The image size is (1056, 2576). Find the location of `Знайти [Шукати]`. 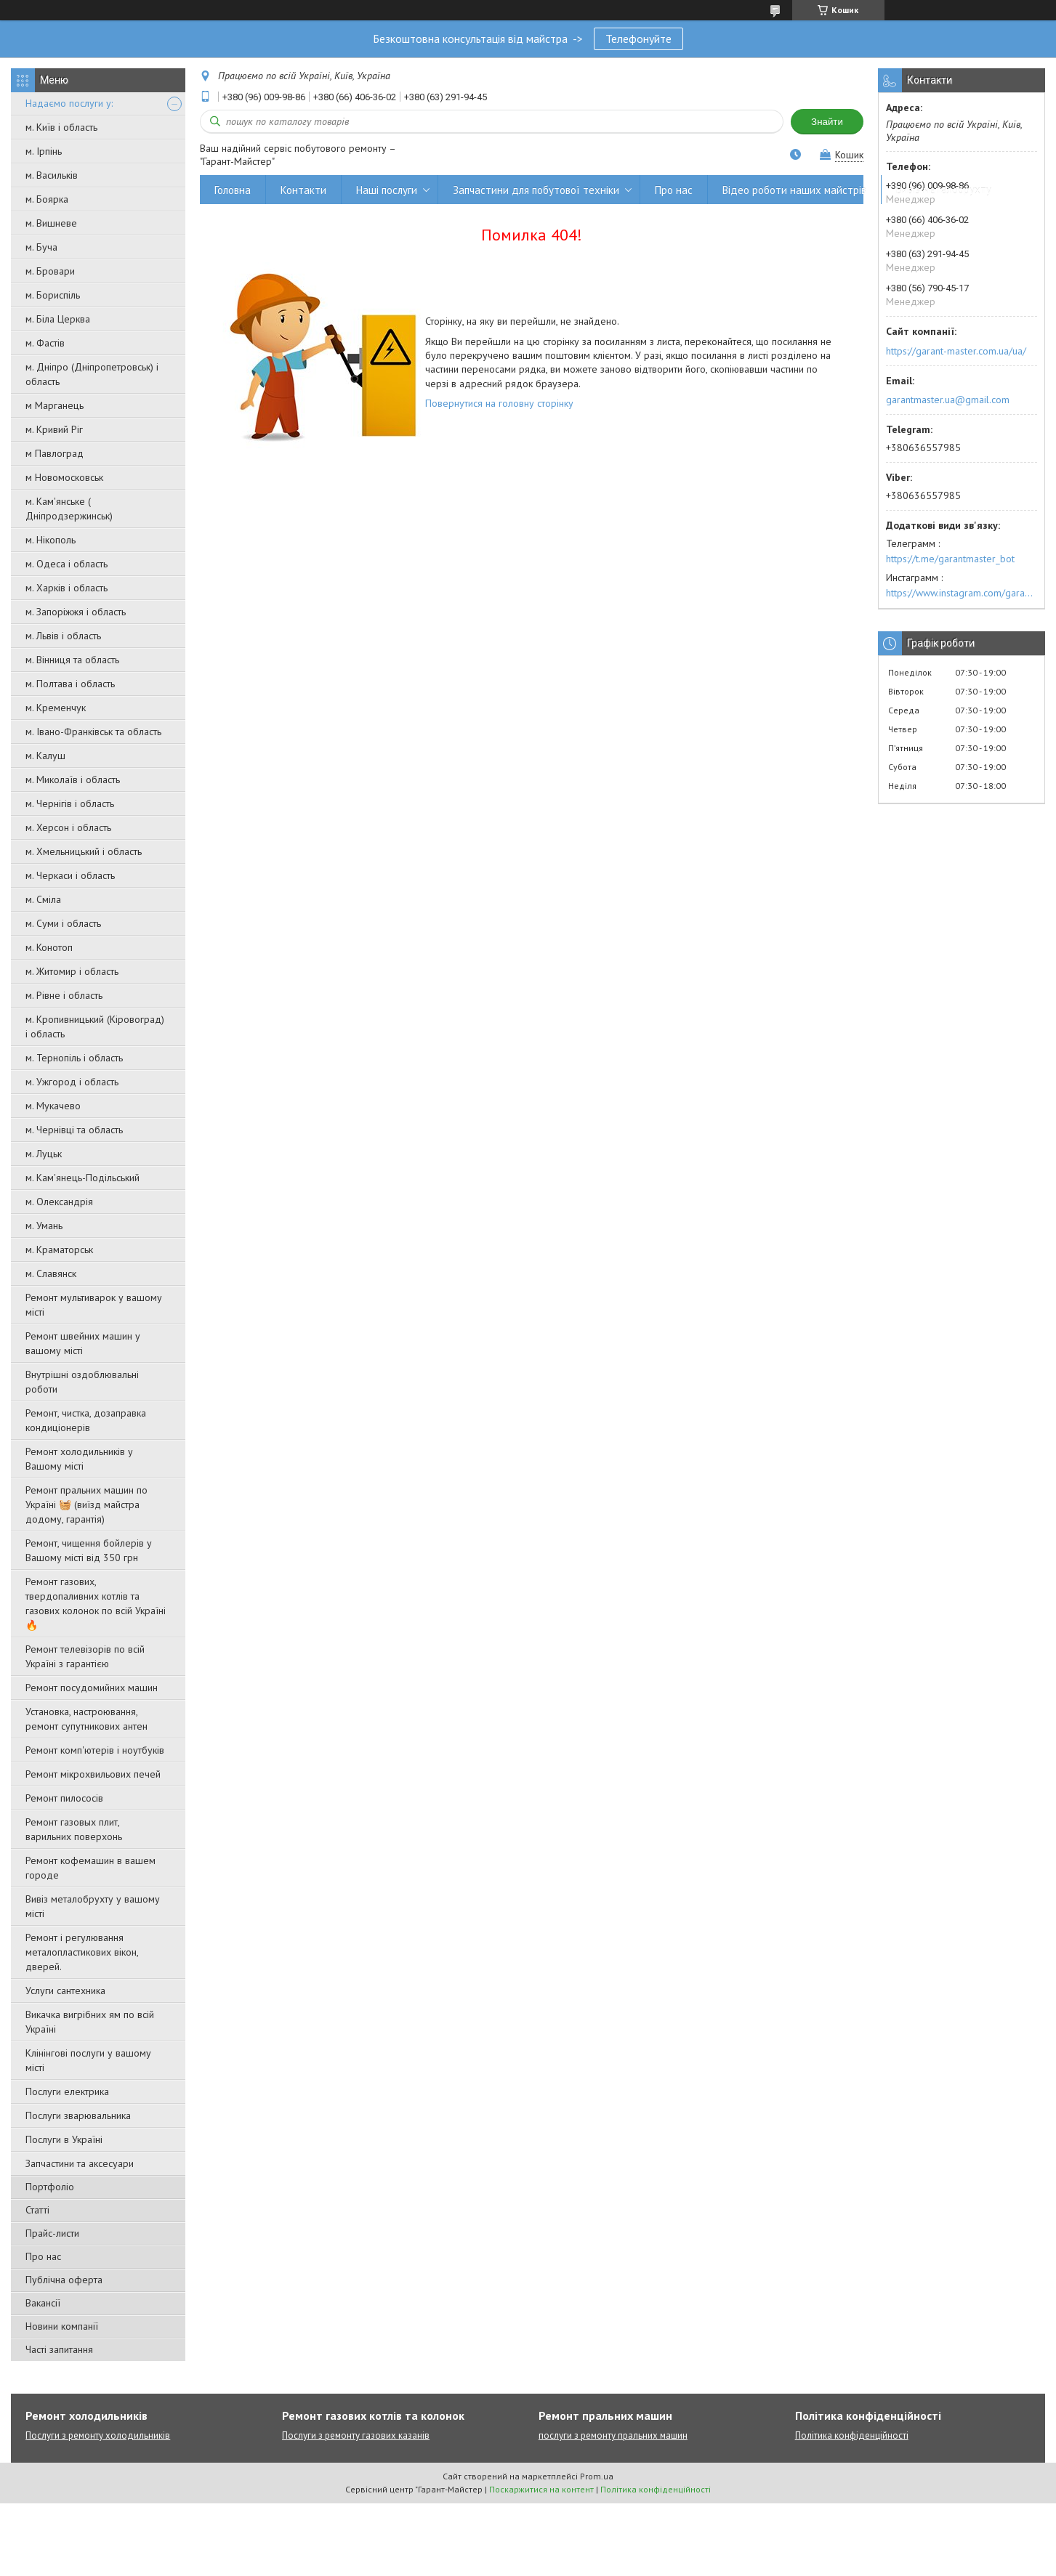

Знайти [Шукати] is located at coordinates (827, 121).